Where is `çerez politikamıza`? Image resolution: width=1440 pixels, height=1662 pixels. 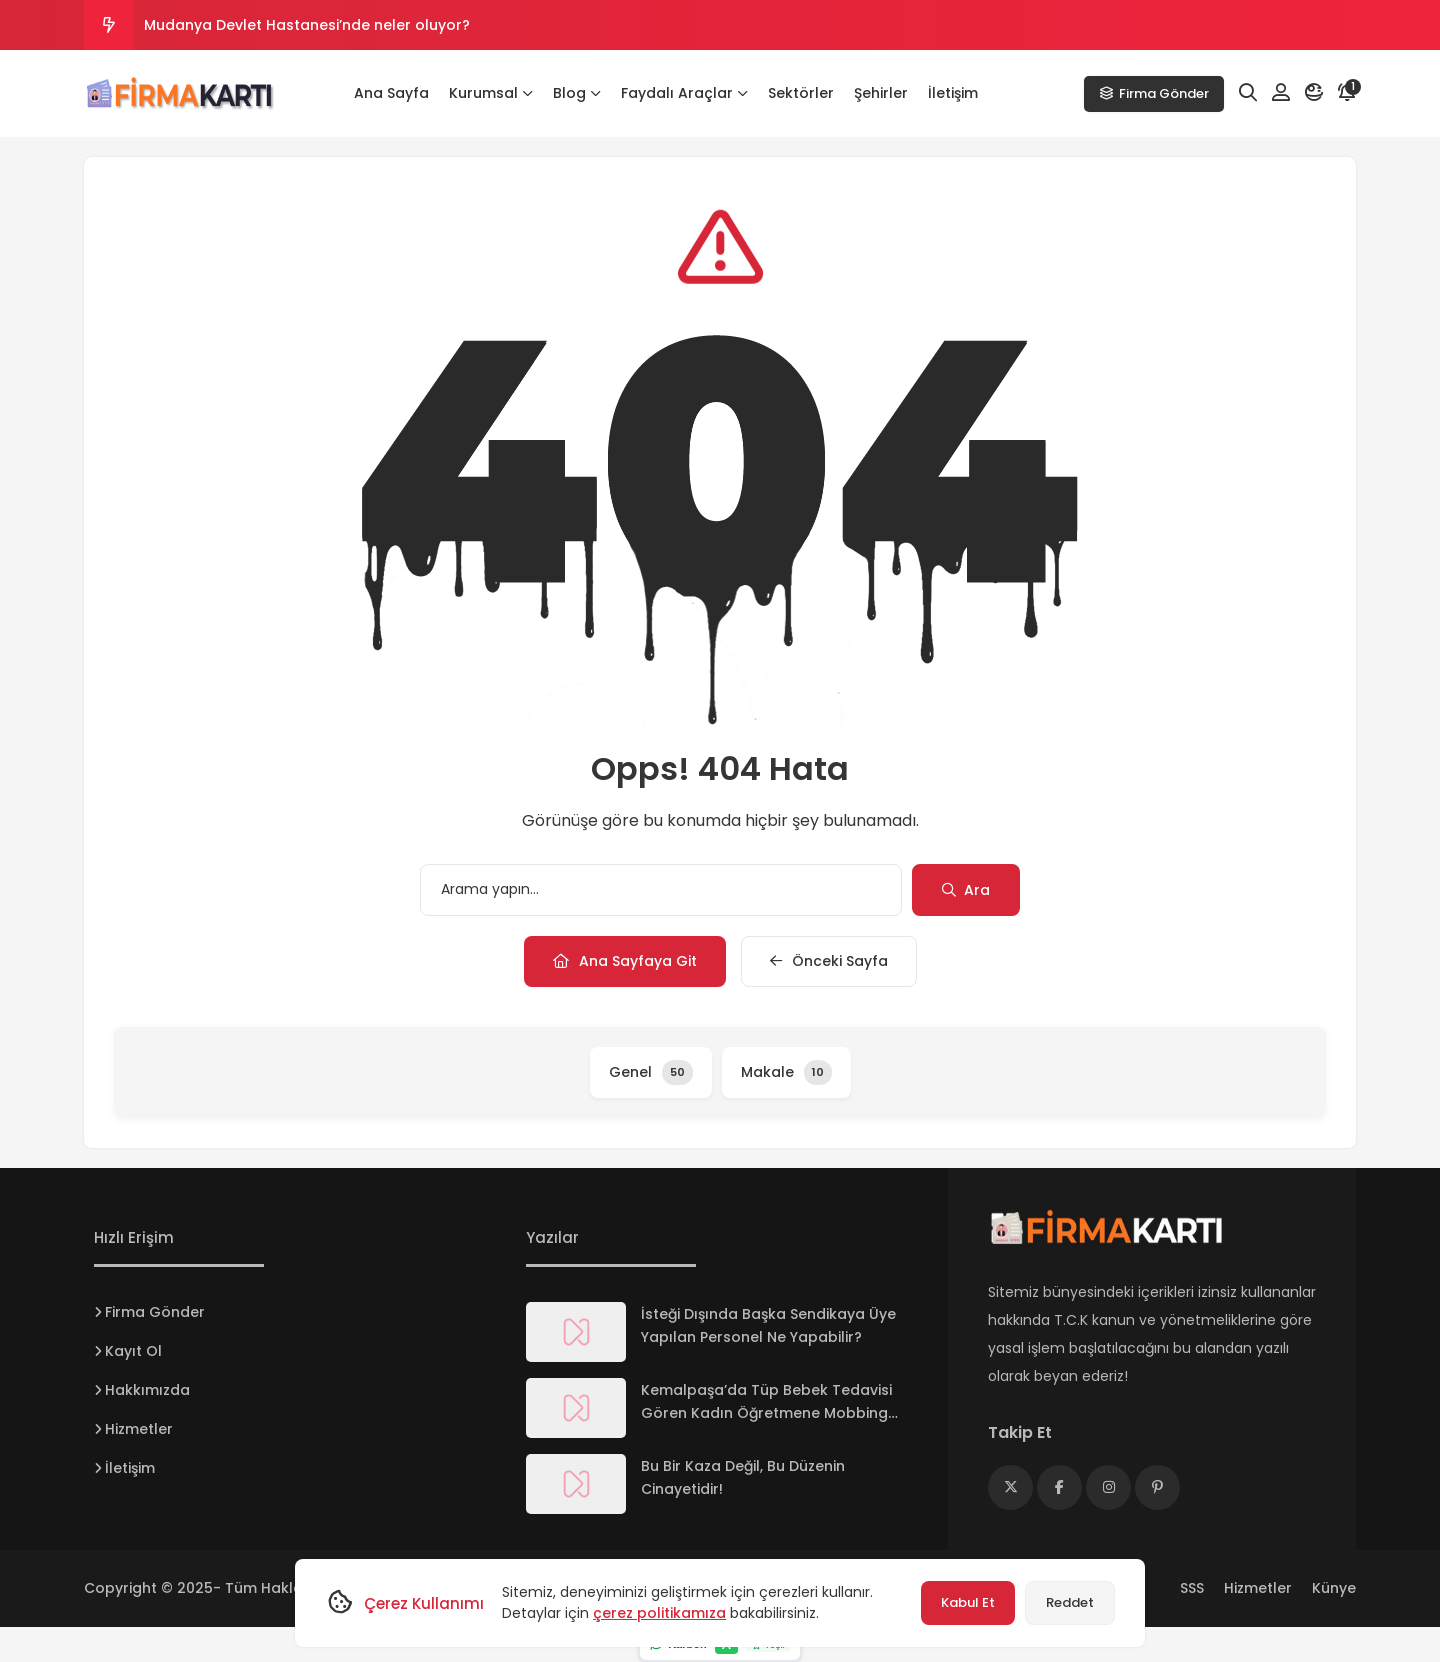 çerez politikamıza is located at coordinates (659, 1613).